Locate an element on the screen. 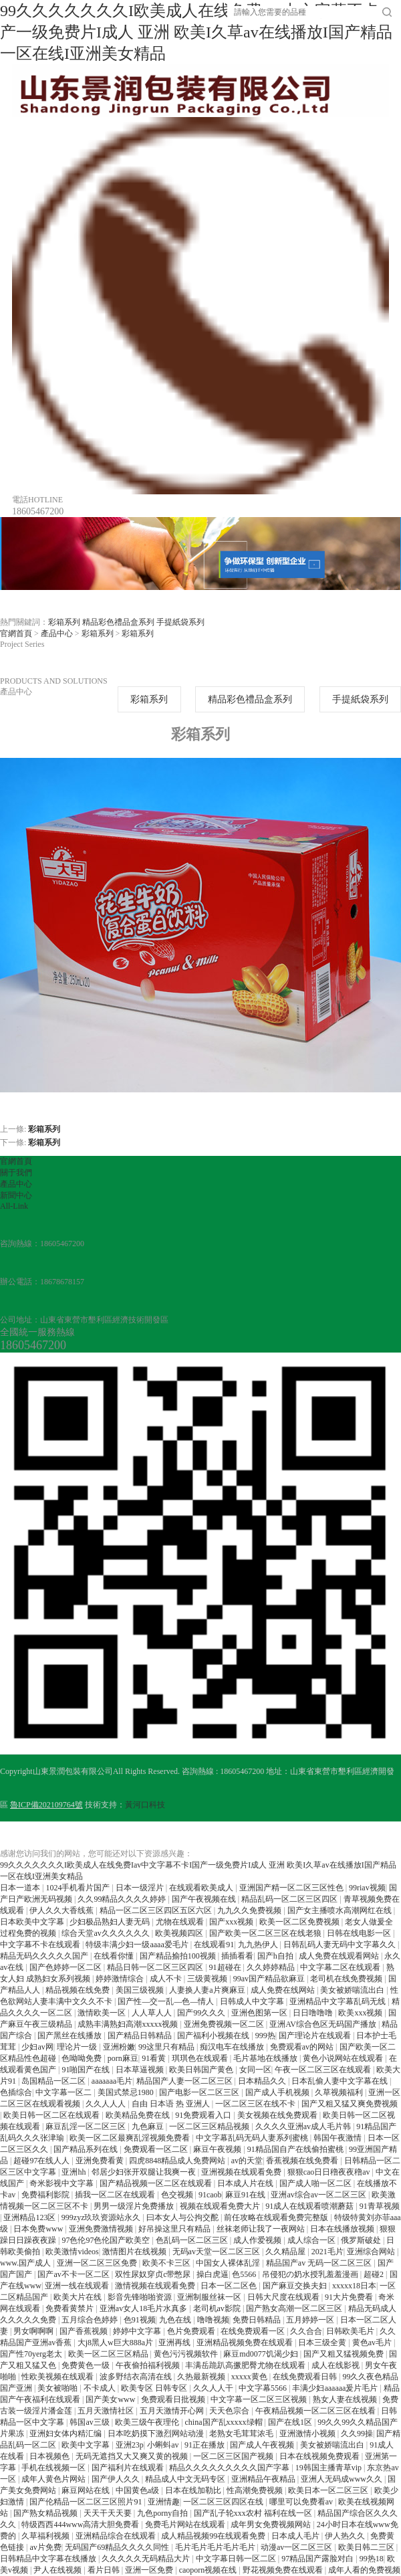  国产伊人久久 is located at coordinates (117, 2479).